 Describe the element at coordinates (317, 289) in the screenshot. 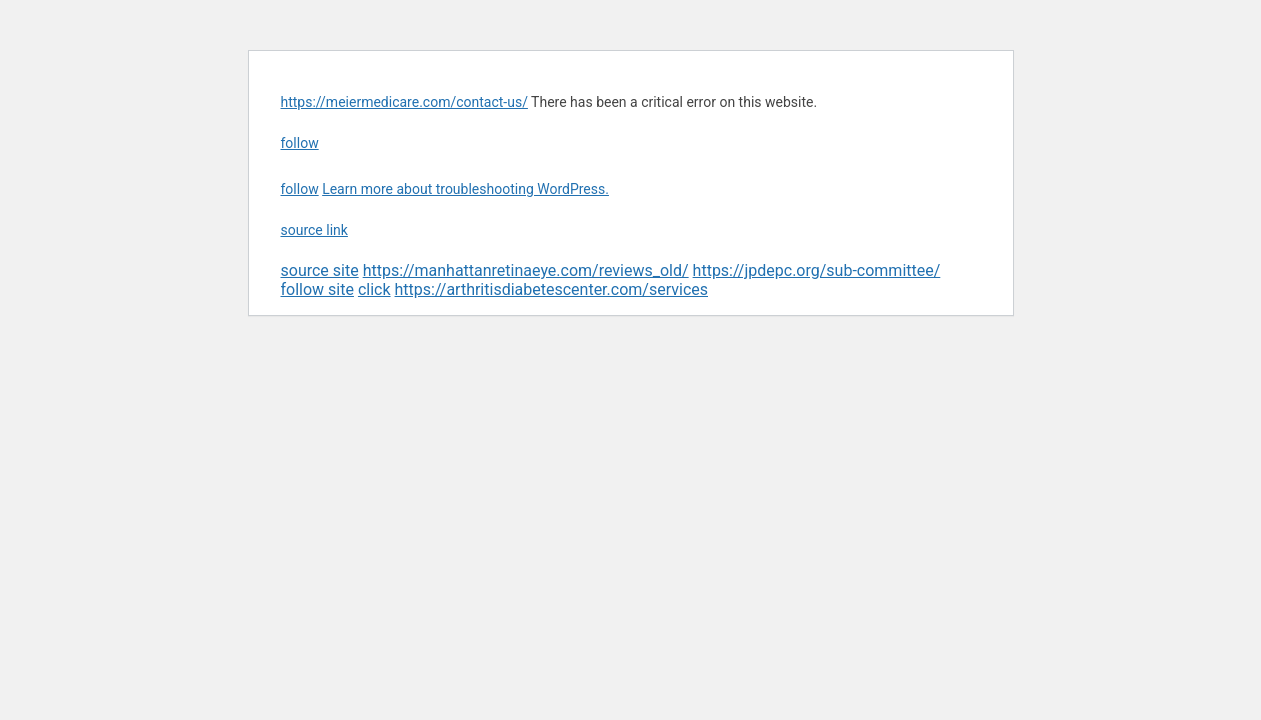

I see `follow site` at that location.